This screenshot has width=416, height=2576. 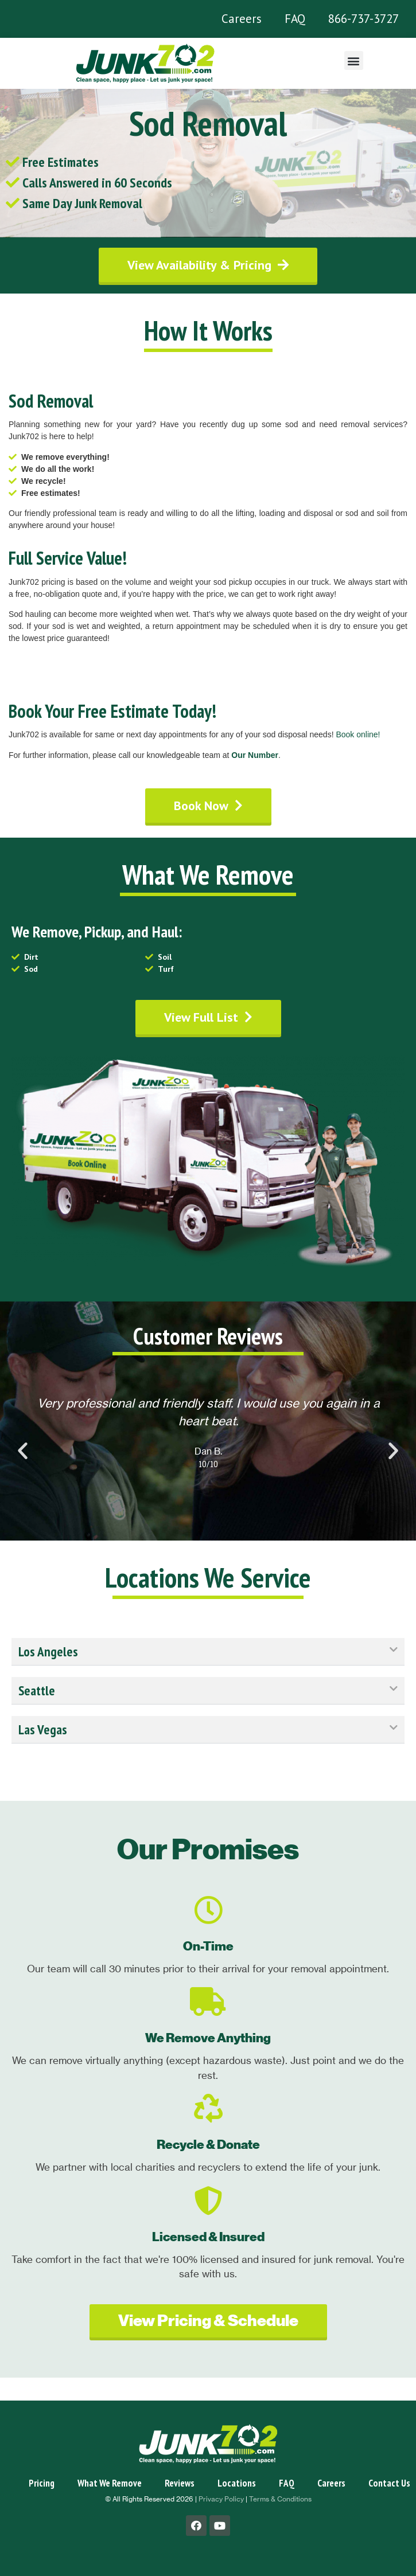 I want to click on Locations, so click(x=236, y=2483).